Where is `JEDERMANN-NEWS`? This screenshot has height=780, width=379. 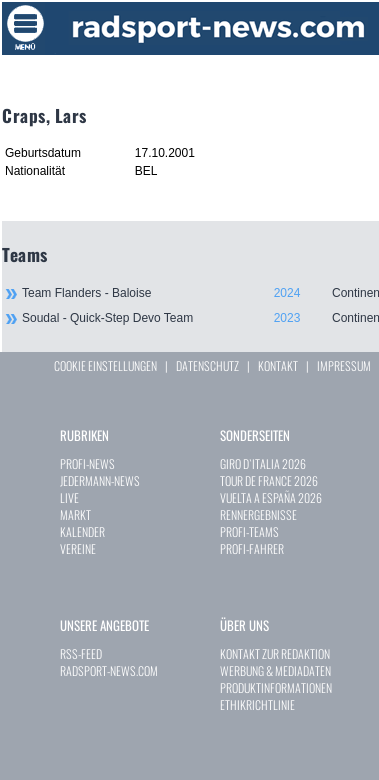
JEDERMANN-NEWS is located at coordinates (100, 480).